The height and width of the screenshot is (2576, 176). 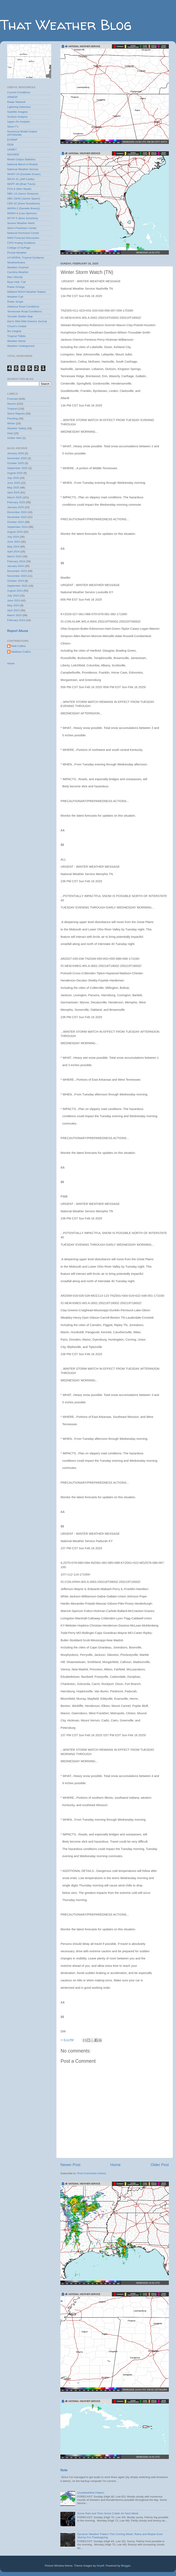 I want to click on ECMWF, so click(x=12, y=139).